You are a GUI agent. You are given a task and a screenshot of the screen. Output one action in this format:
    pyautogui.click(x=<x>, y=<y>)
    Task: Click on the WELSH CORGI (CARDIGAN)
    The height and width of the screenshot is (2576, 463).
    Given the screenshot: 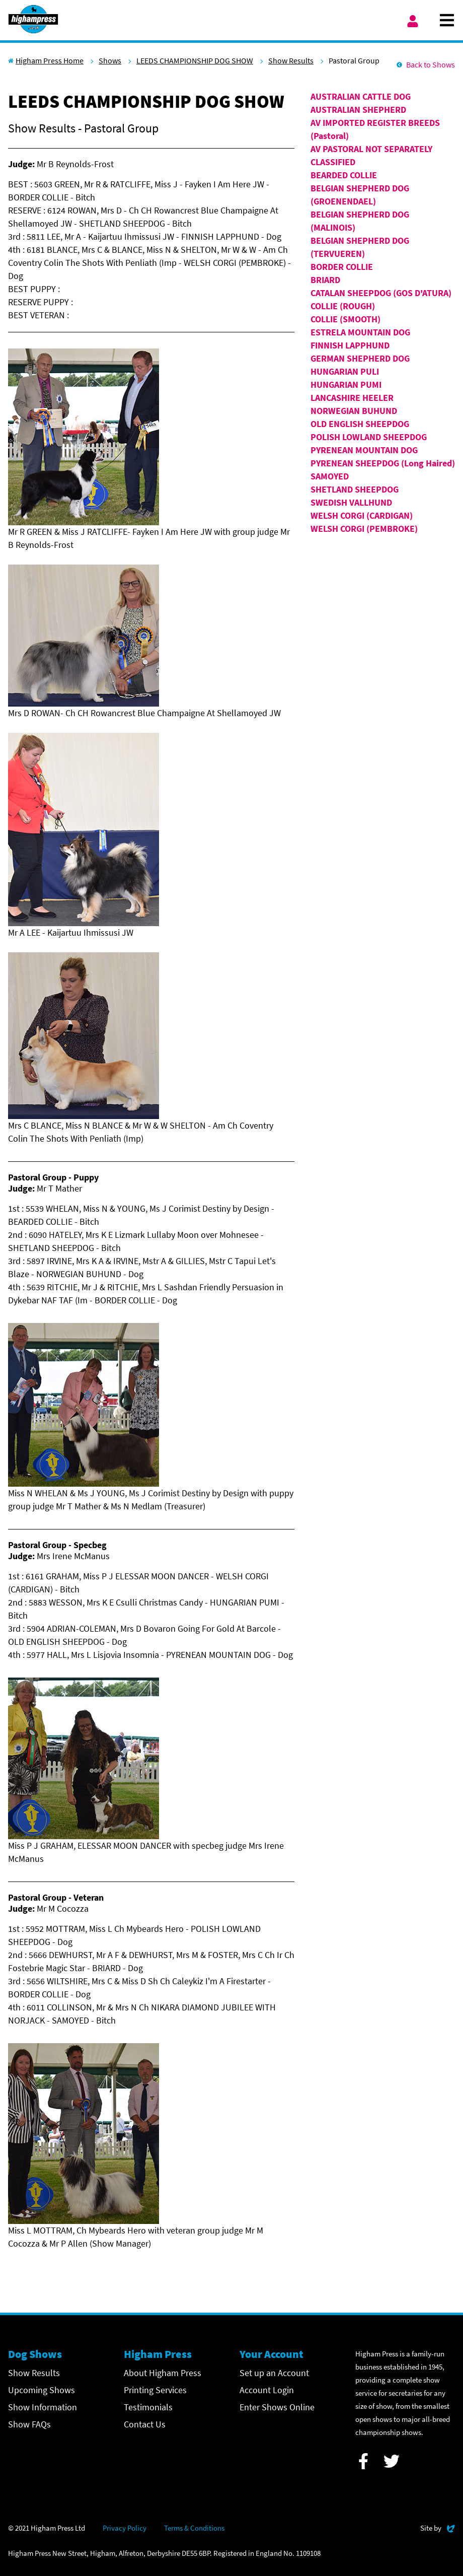 What is the action you would take?
    pyautogui.click(x=362, y=515)
    